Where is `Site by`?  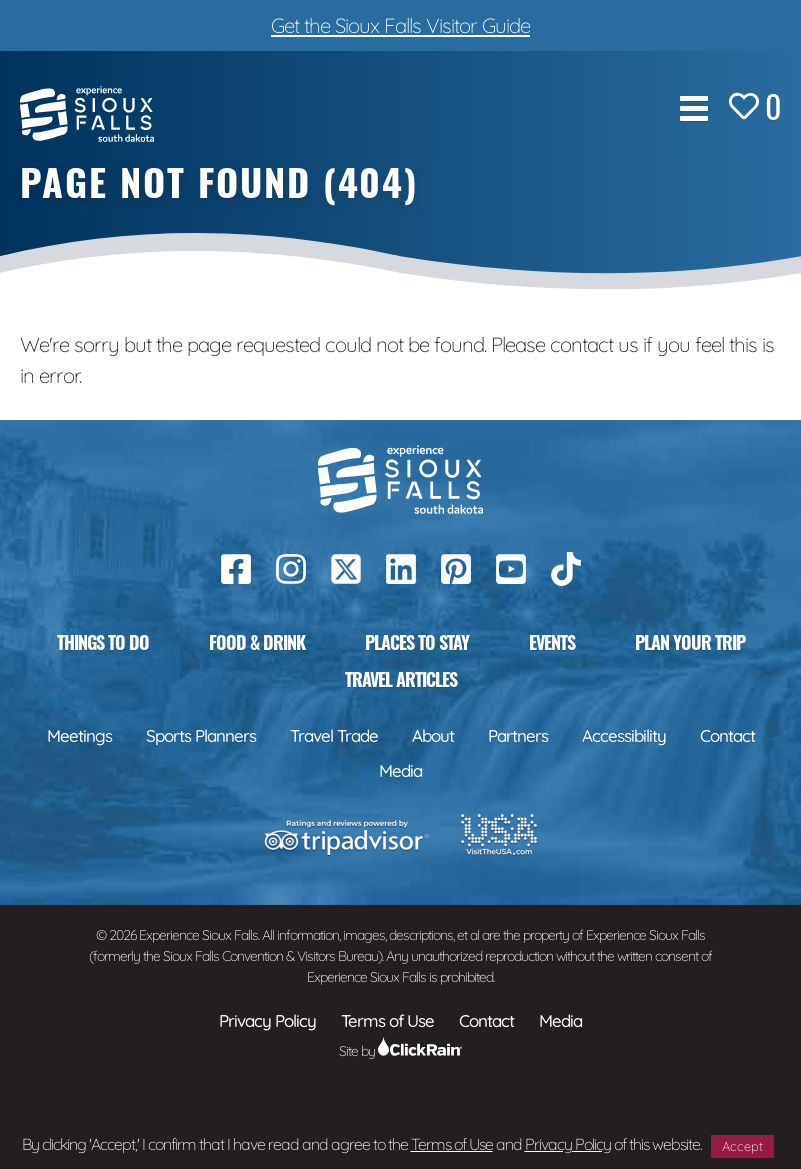 Site by is located at coordinates (400, 1051).